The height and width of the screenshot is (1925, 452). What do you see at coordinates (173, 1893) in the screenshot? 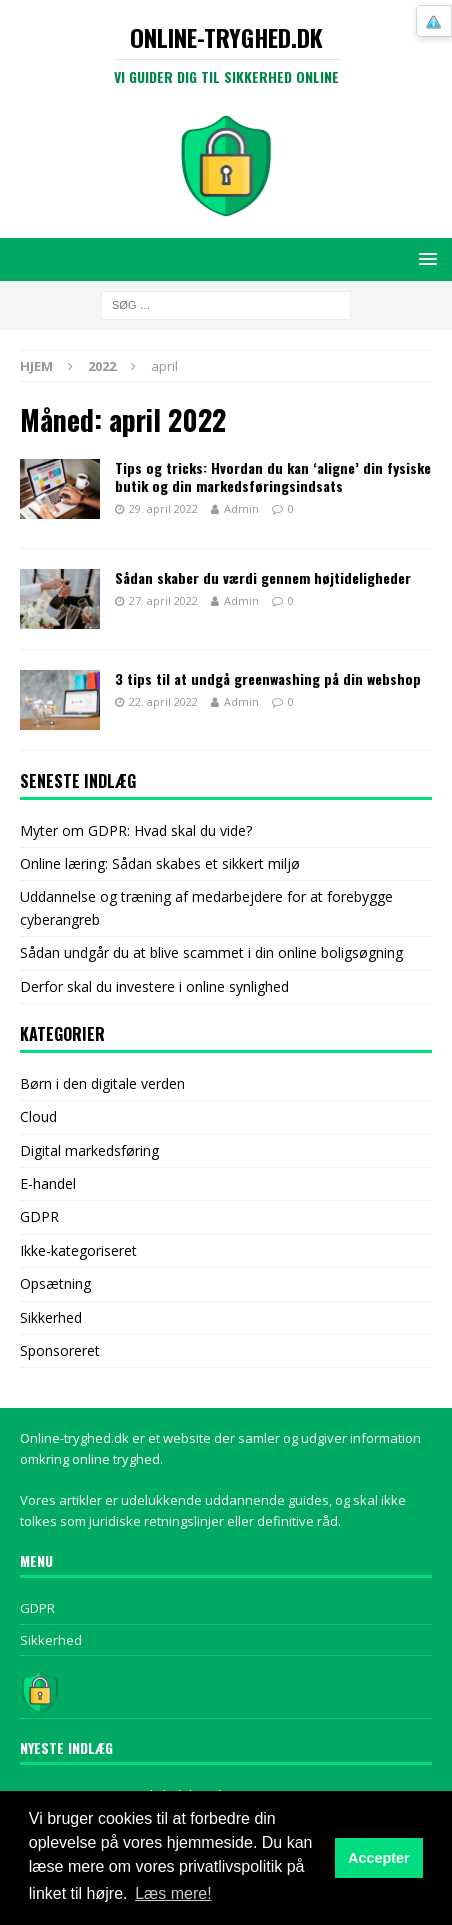
I see `Læs mere! [button]` at bounding box center [173, 1893].